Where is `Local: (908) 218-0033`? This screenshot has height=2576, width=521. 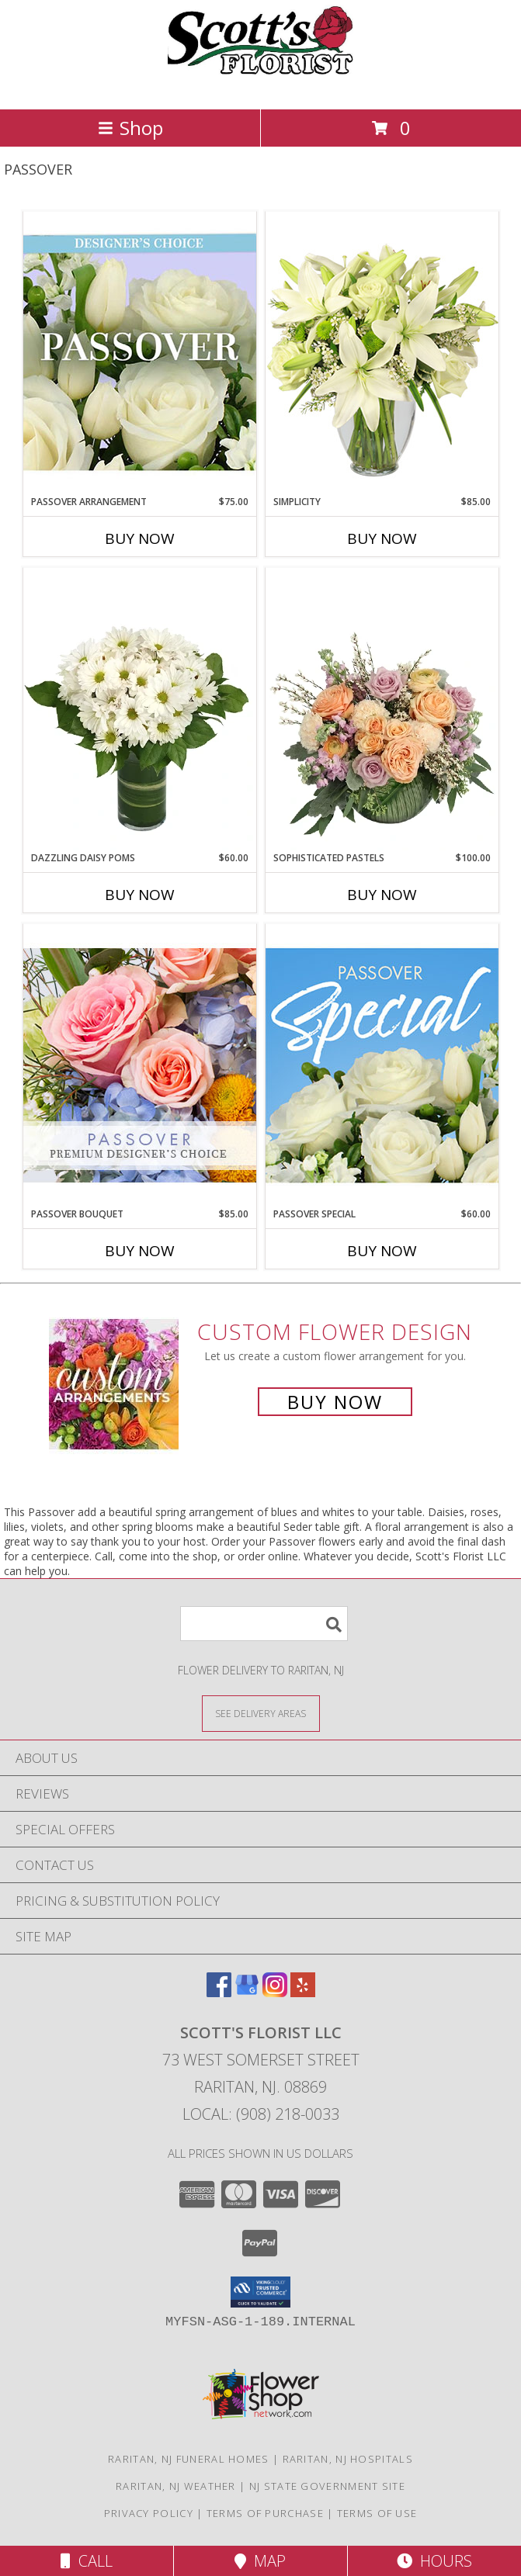 Local: (908) 218-0033 is located at coordinates (260, 2113).